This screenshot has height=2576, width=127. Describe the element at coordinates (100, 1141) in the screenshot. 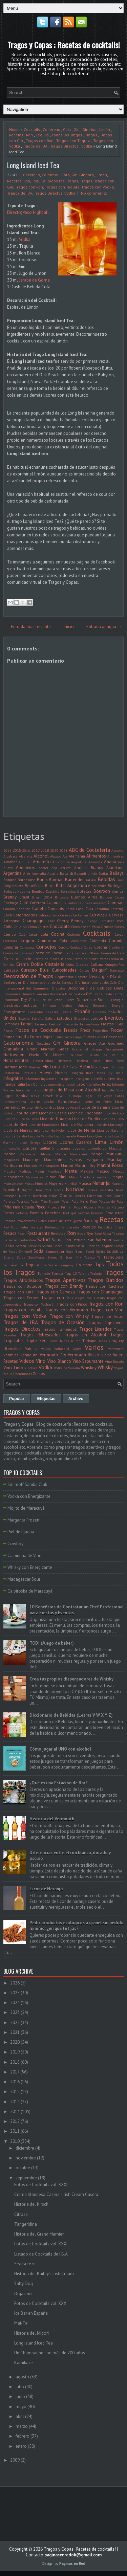

I see `Lima` at that location.